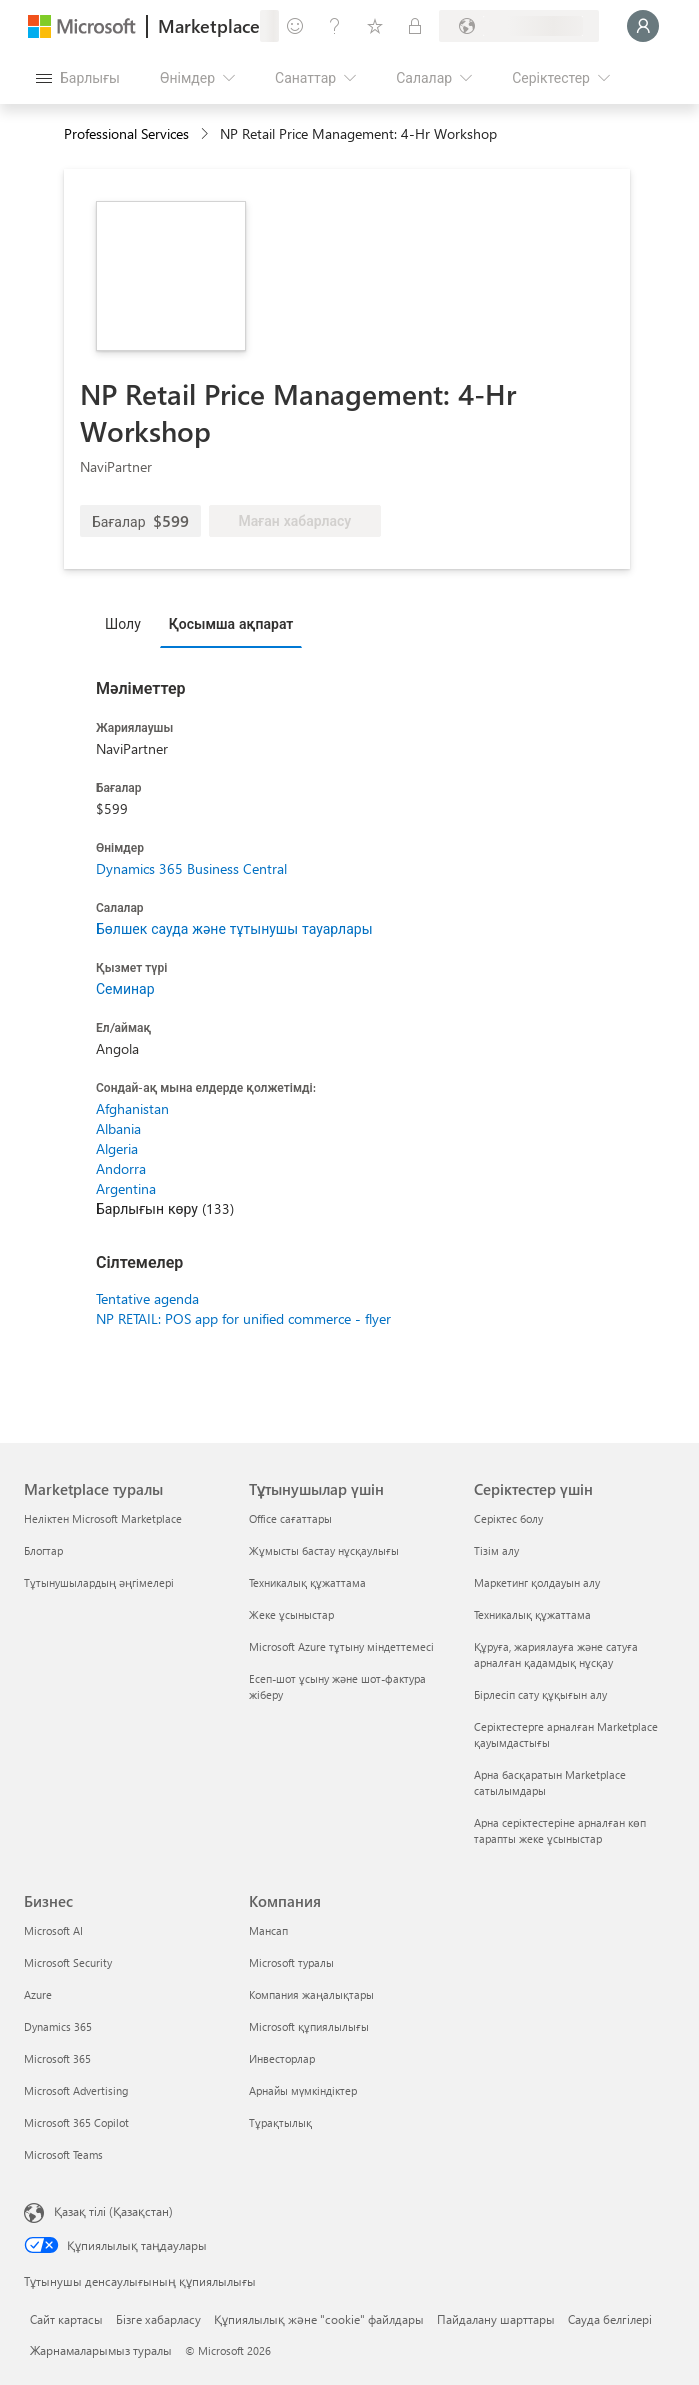 The height and width of the screenshot is (2385, 699). What do you see at coordinates (53, 1930) in the screenshot?
I see `Microsoft AI [Microsoft AI Бизнес]` at bounding box center [53, 1930].